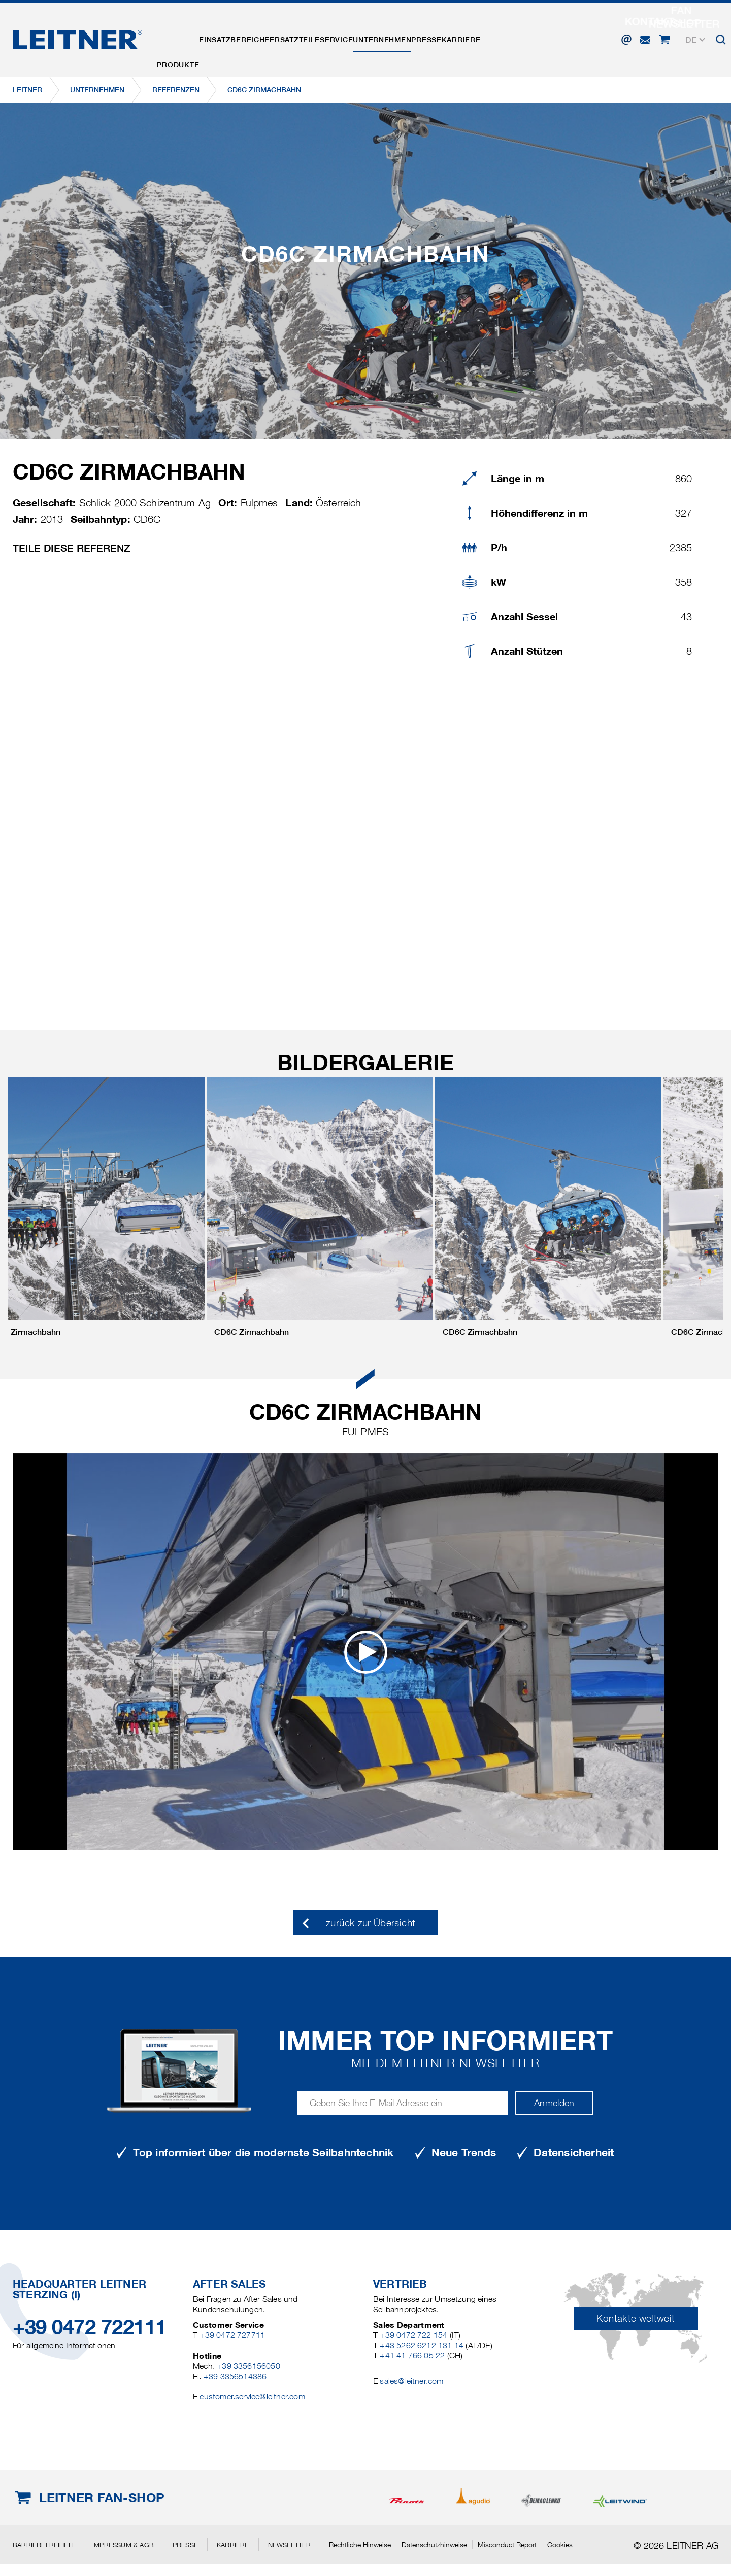 This screenshot has height=2576, width=731. Describe the element at coordinates (289, 2544) in the screenshot. I see `Newsletter` at that location.